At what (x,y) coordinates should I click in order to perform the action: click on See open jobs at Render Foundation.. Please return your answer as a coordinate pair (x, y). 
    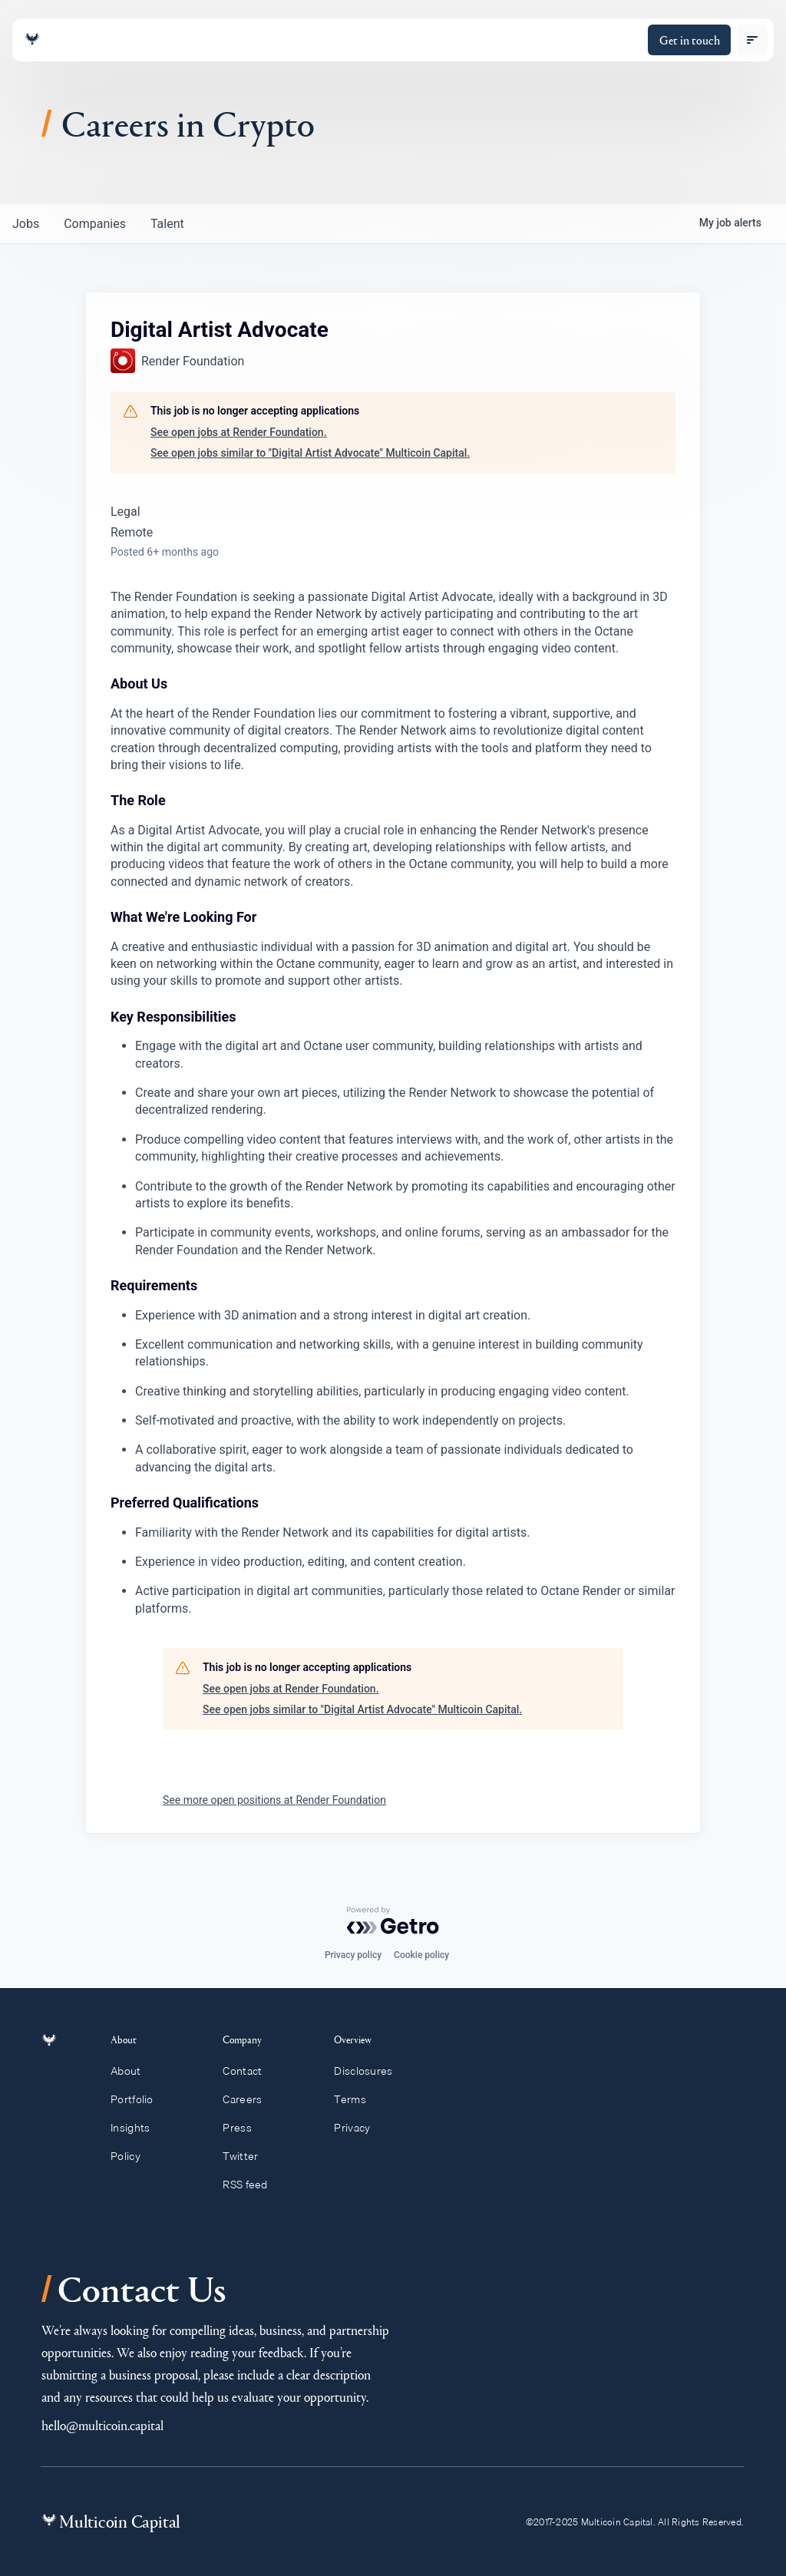
    Looking at the image, I should click on (238, 432).